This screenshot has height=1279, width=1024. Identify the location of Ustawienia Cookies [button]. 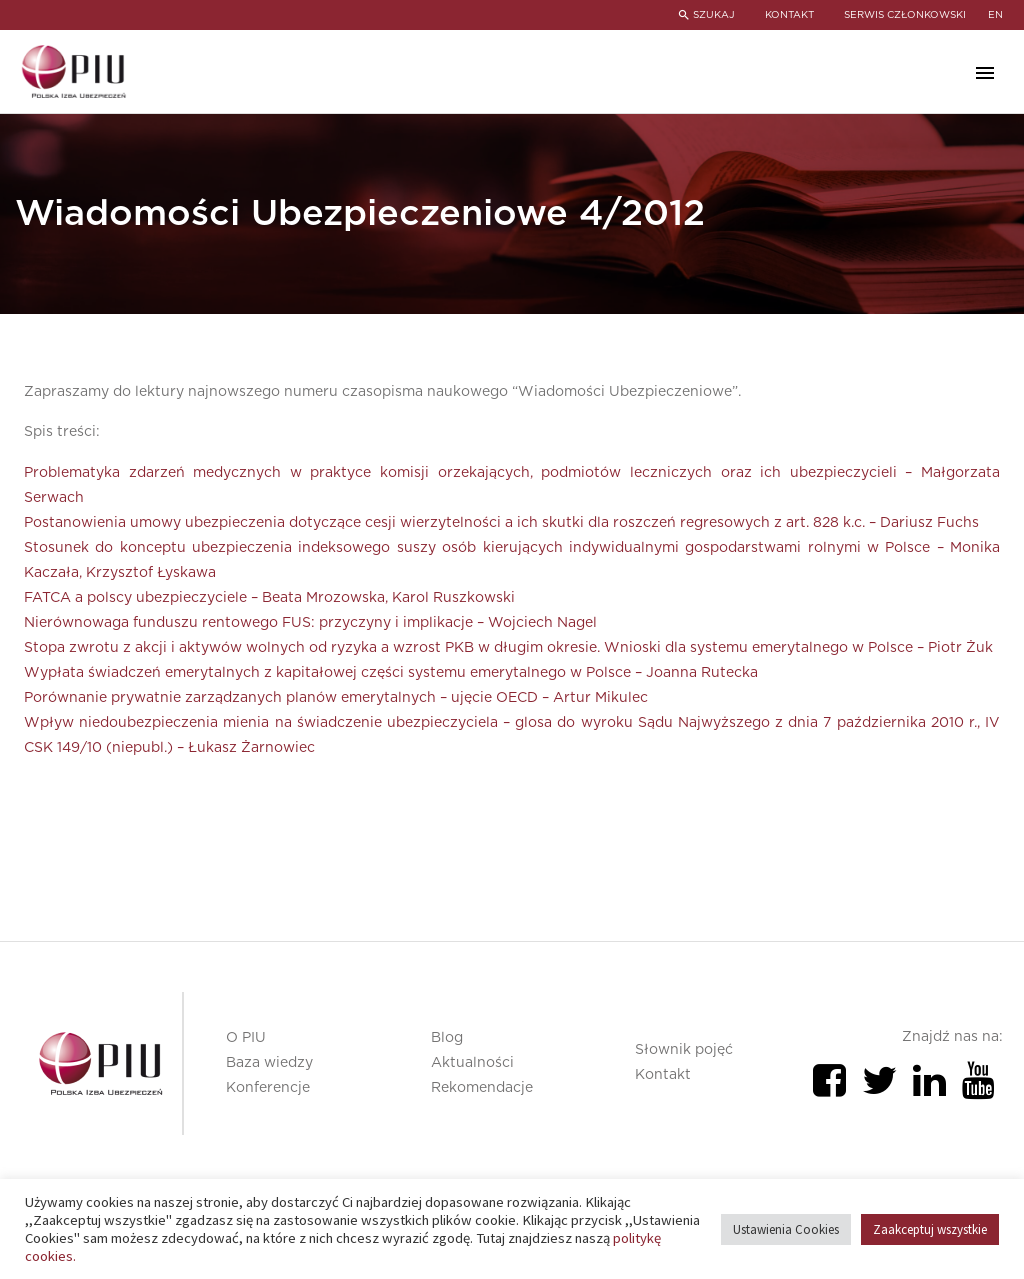
(786, 1229).